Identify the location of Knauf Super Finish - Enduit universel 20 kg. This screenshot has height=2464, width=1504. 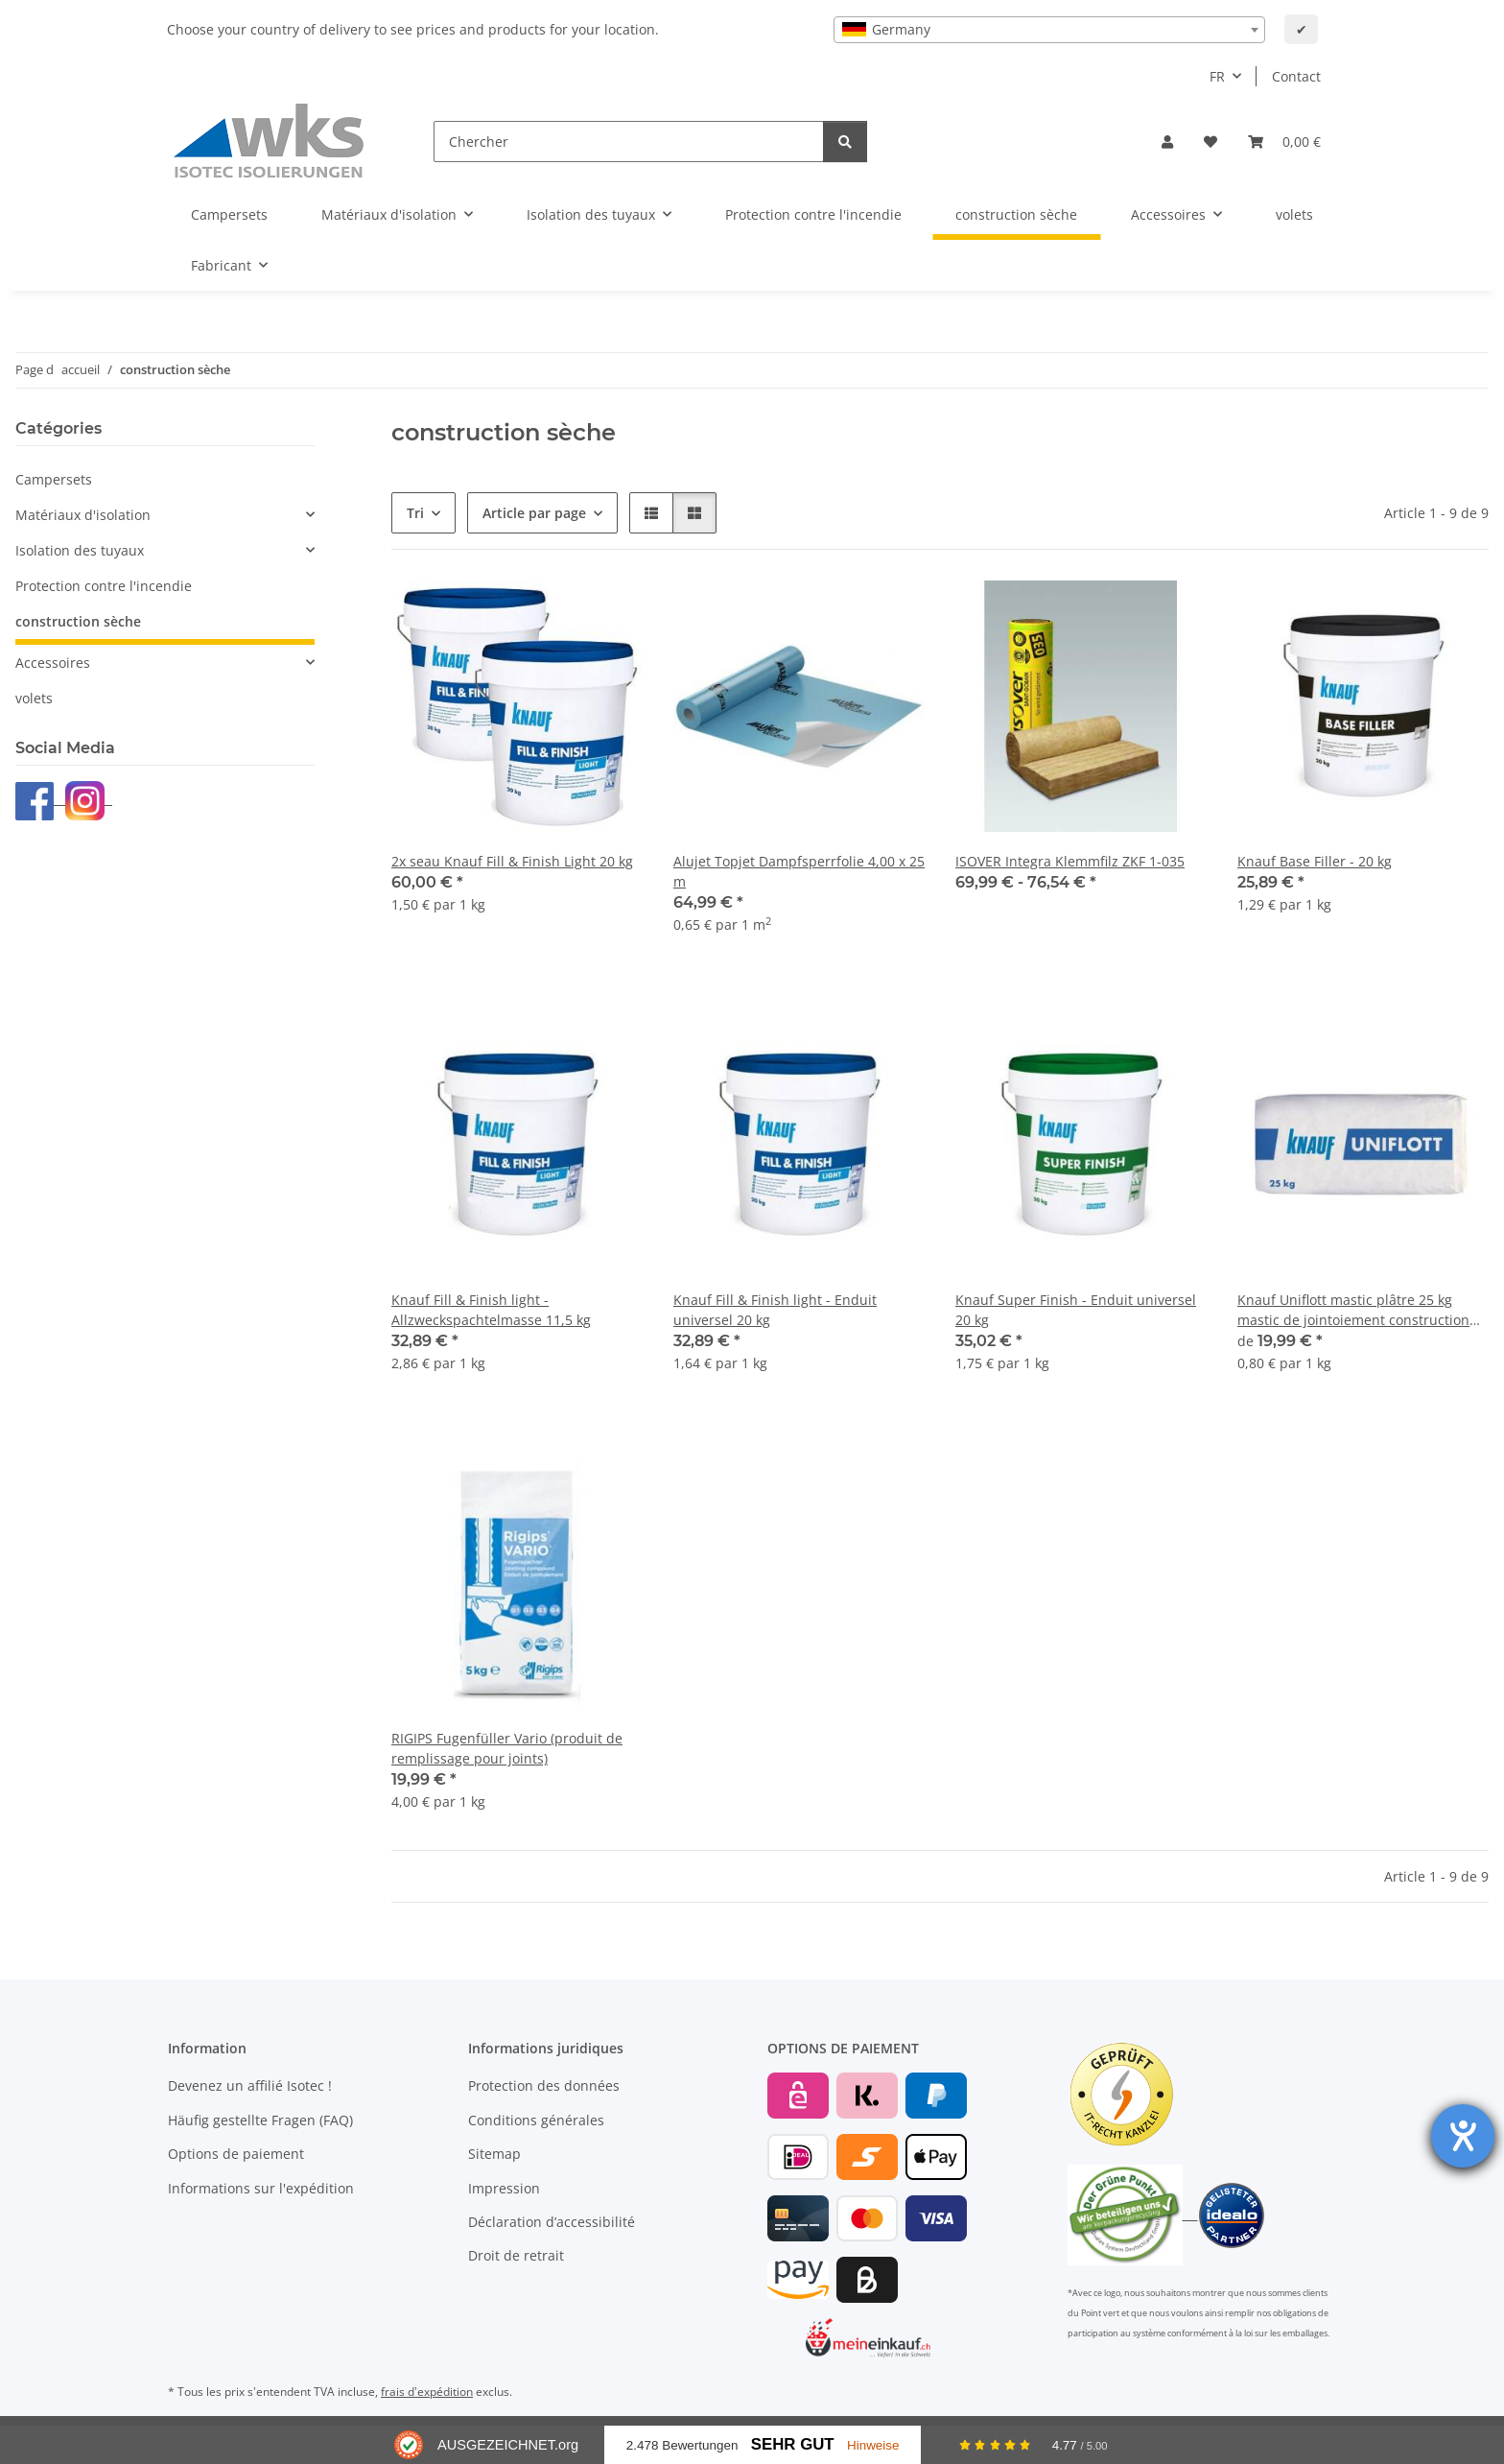
(1075, 1310).